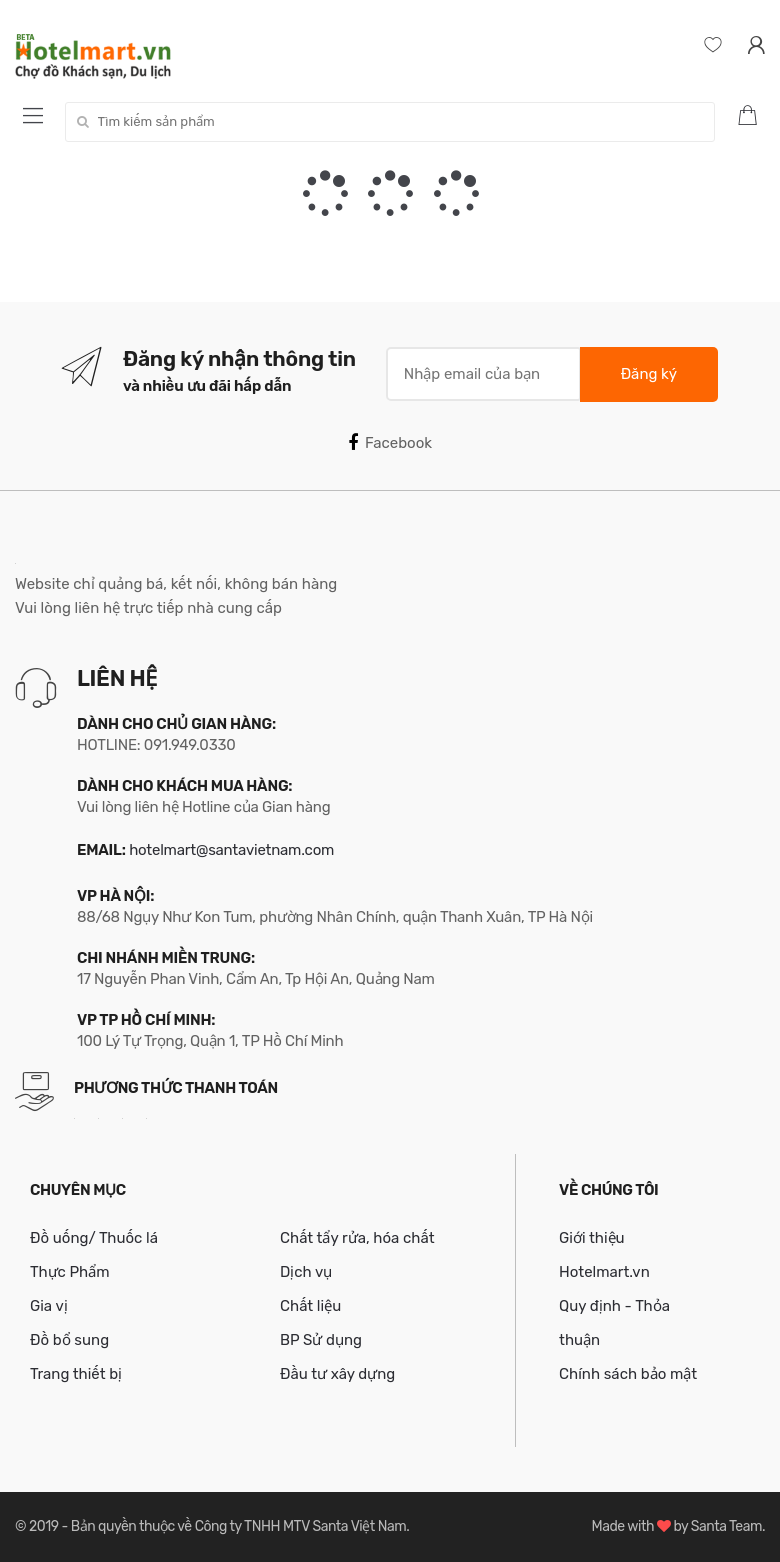  I want to click on Trang thiết bị, so click(76, 1374).